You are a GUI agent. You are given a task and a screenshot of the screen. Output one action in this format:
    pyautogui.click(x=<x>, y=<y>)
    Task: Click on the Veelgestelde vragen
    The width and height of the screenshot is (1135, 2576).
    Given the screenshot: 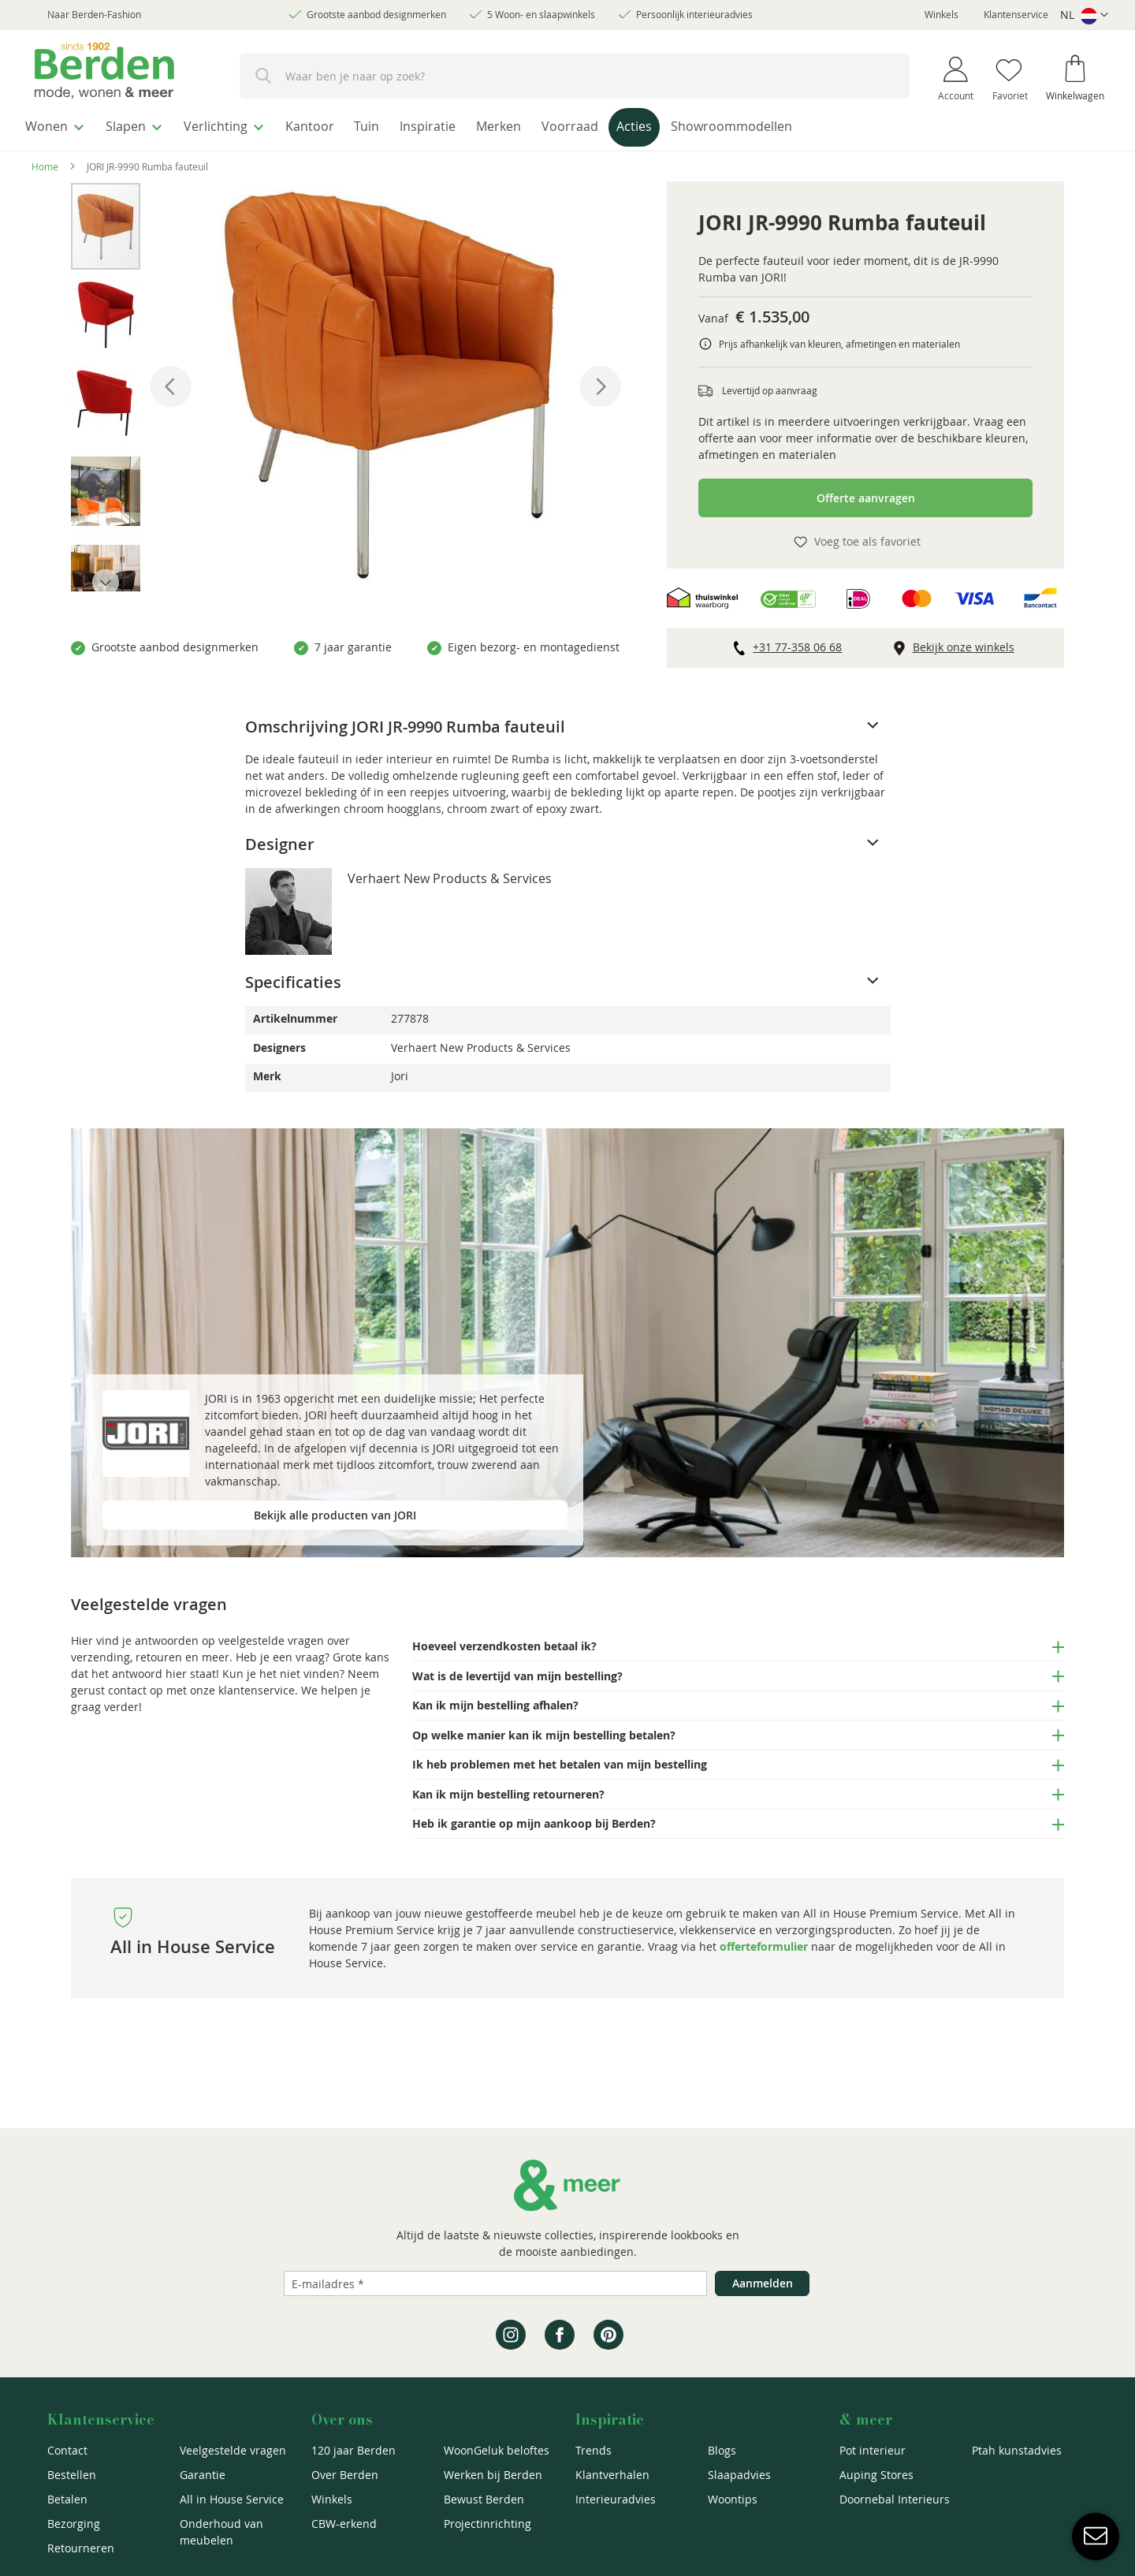 What is the action you would take?
    pyautogui.click(x=233, y=2450)
    